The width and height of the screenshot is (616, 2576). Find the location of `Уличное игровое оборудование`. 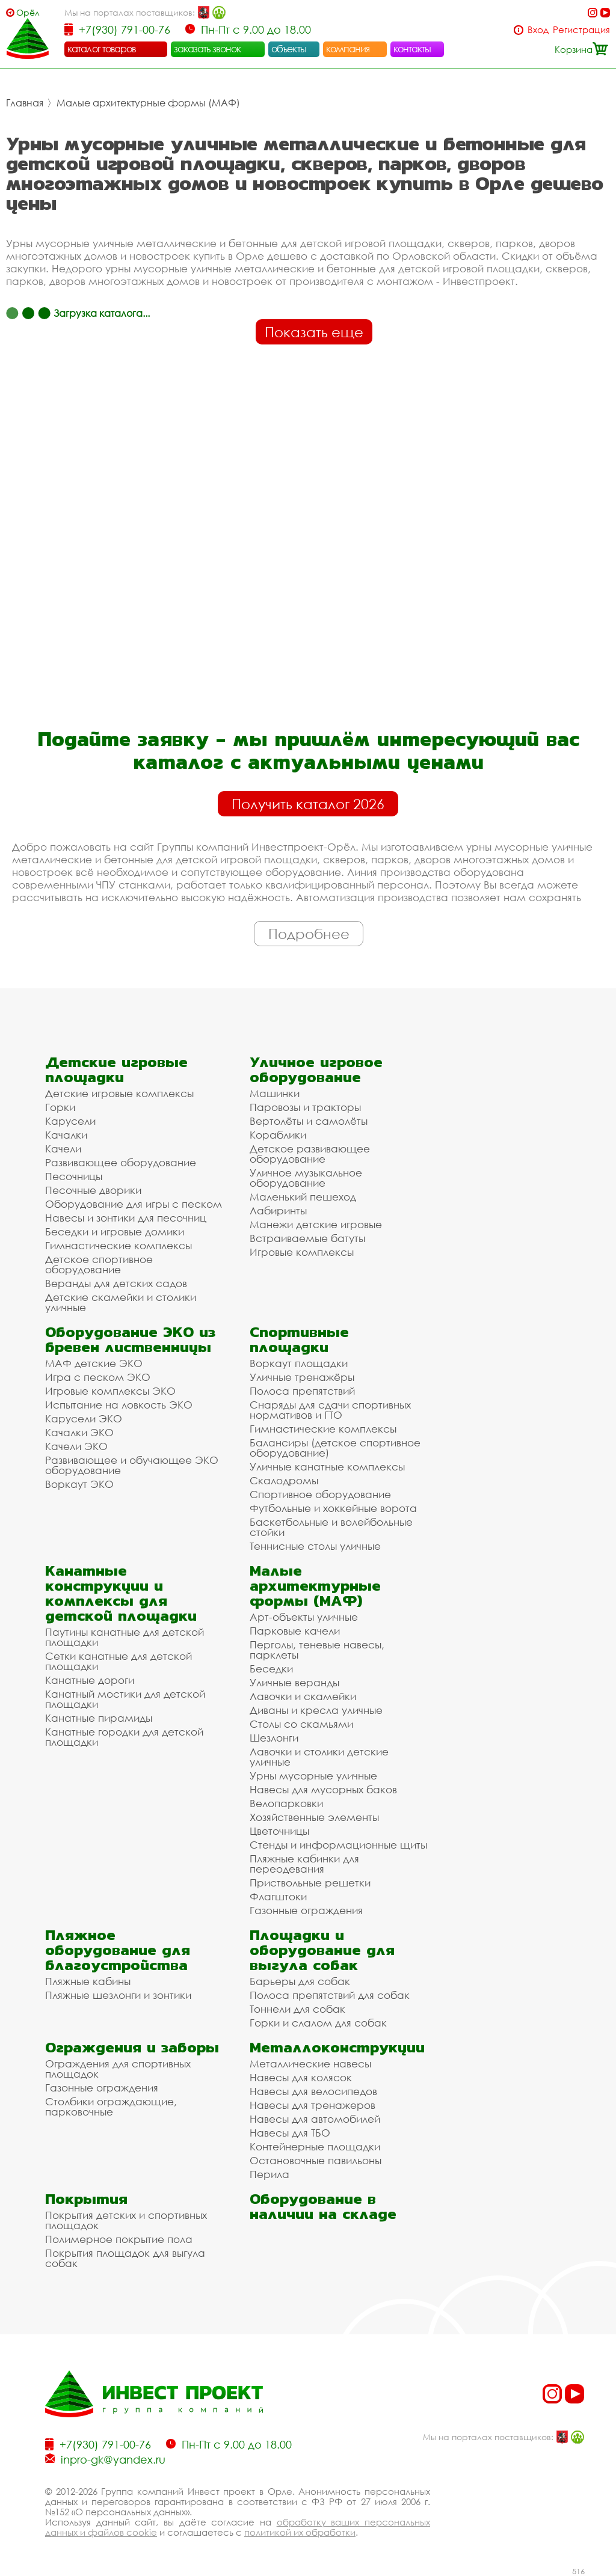

Уличное игровое оборудование is located at coordinates (316, 1069).